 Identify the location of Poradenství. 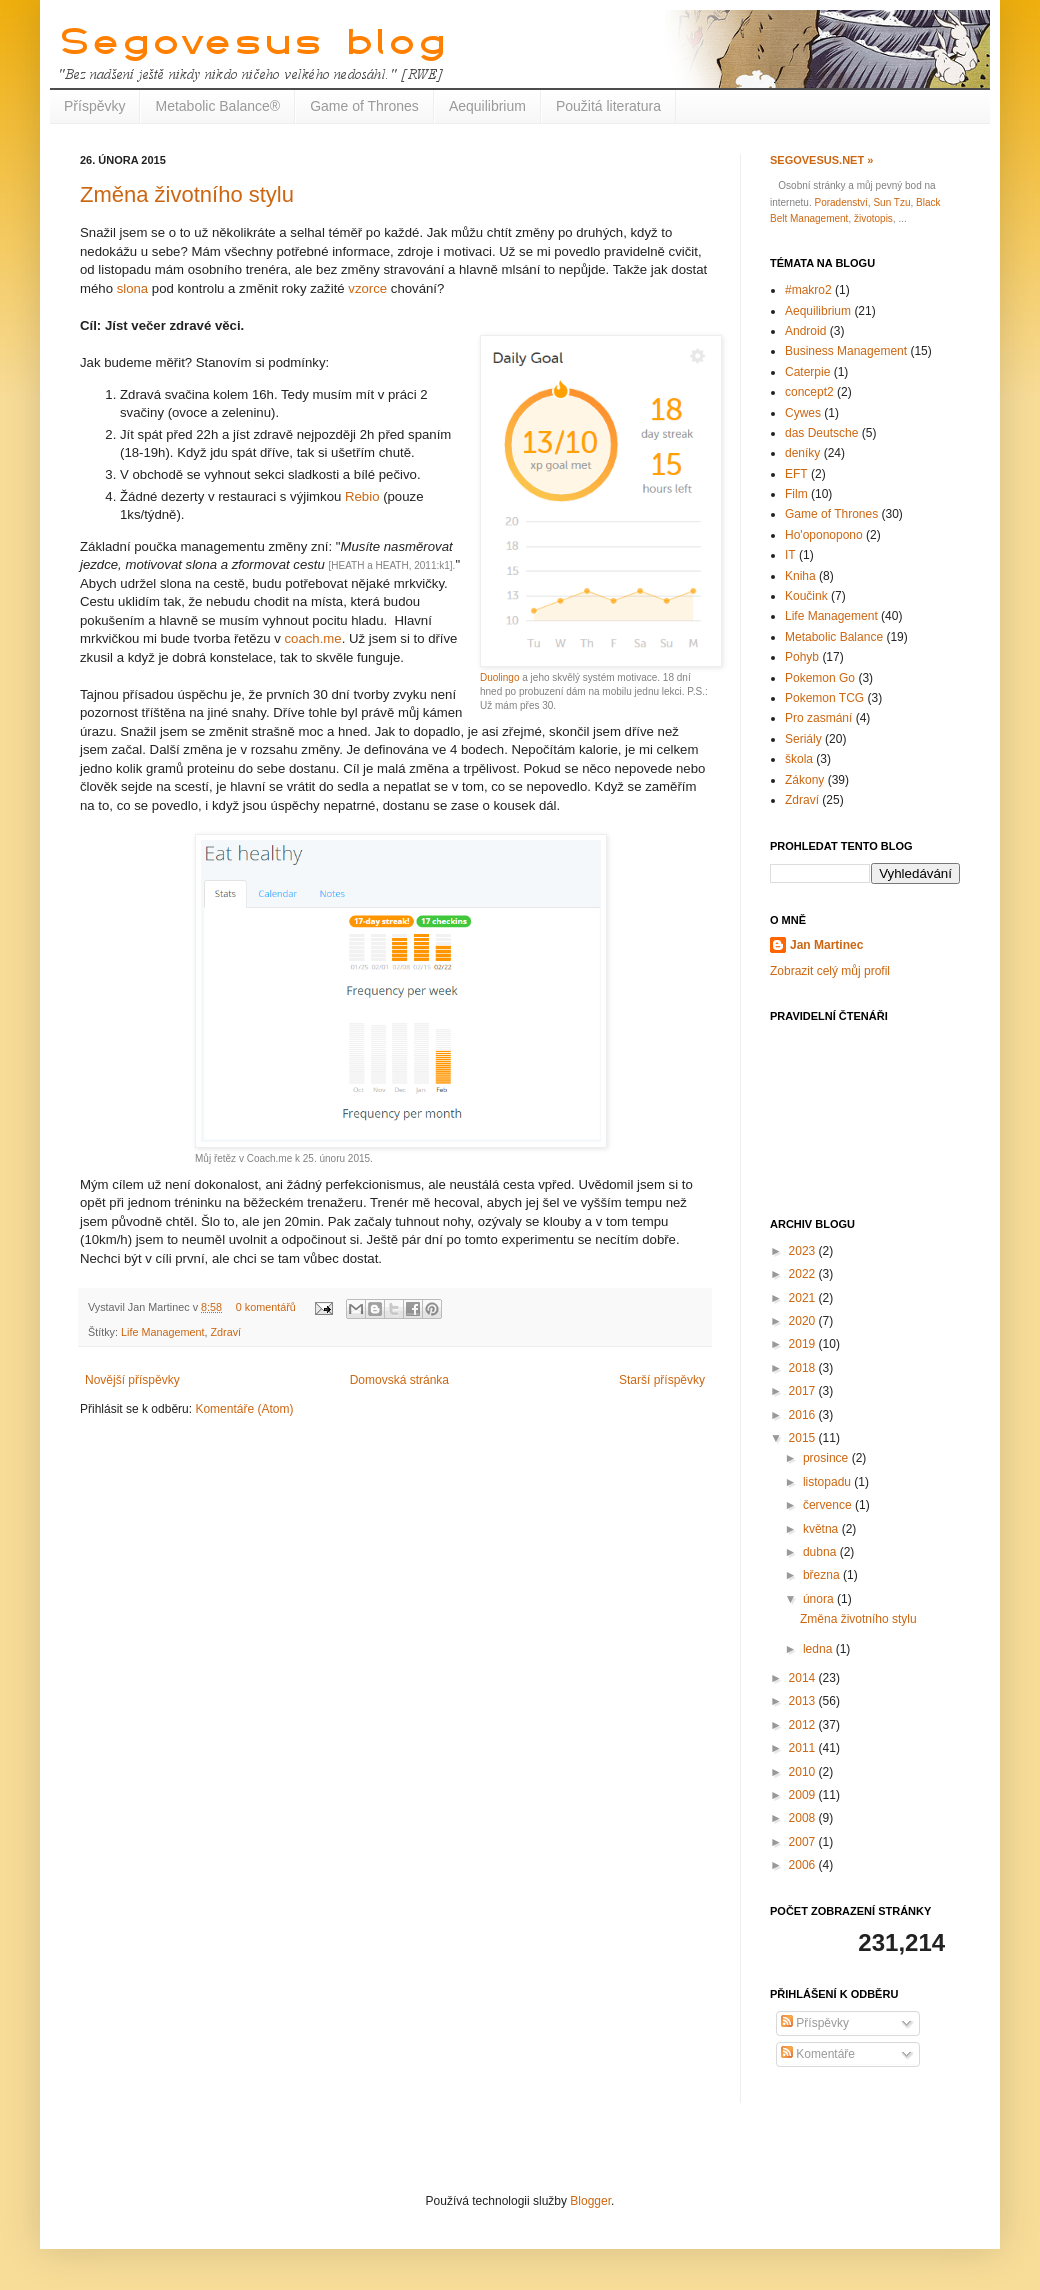
(840, 202).